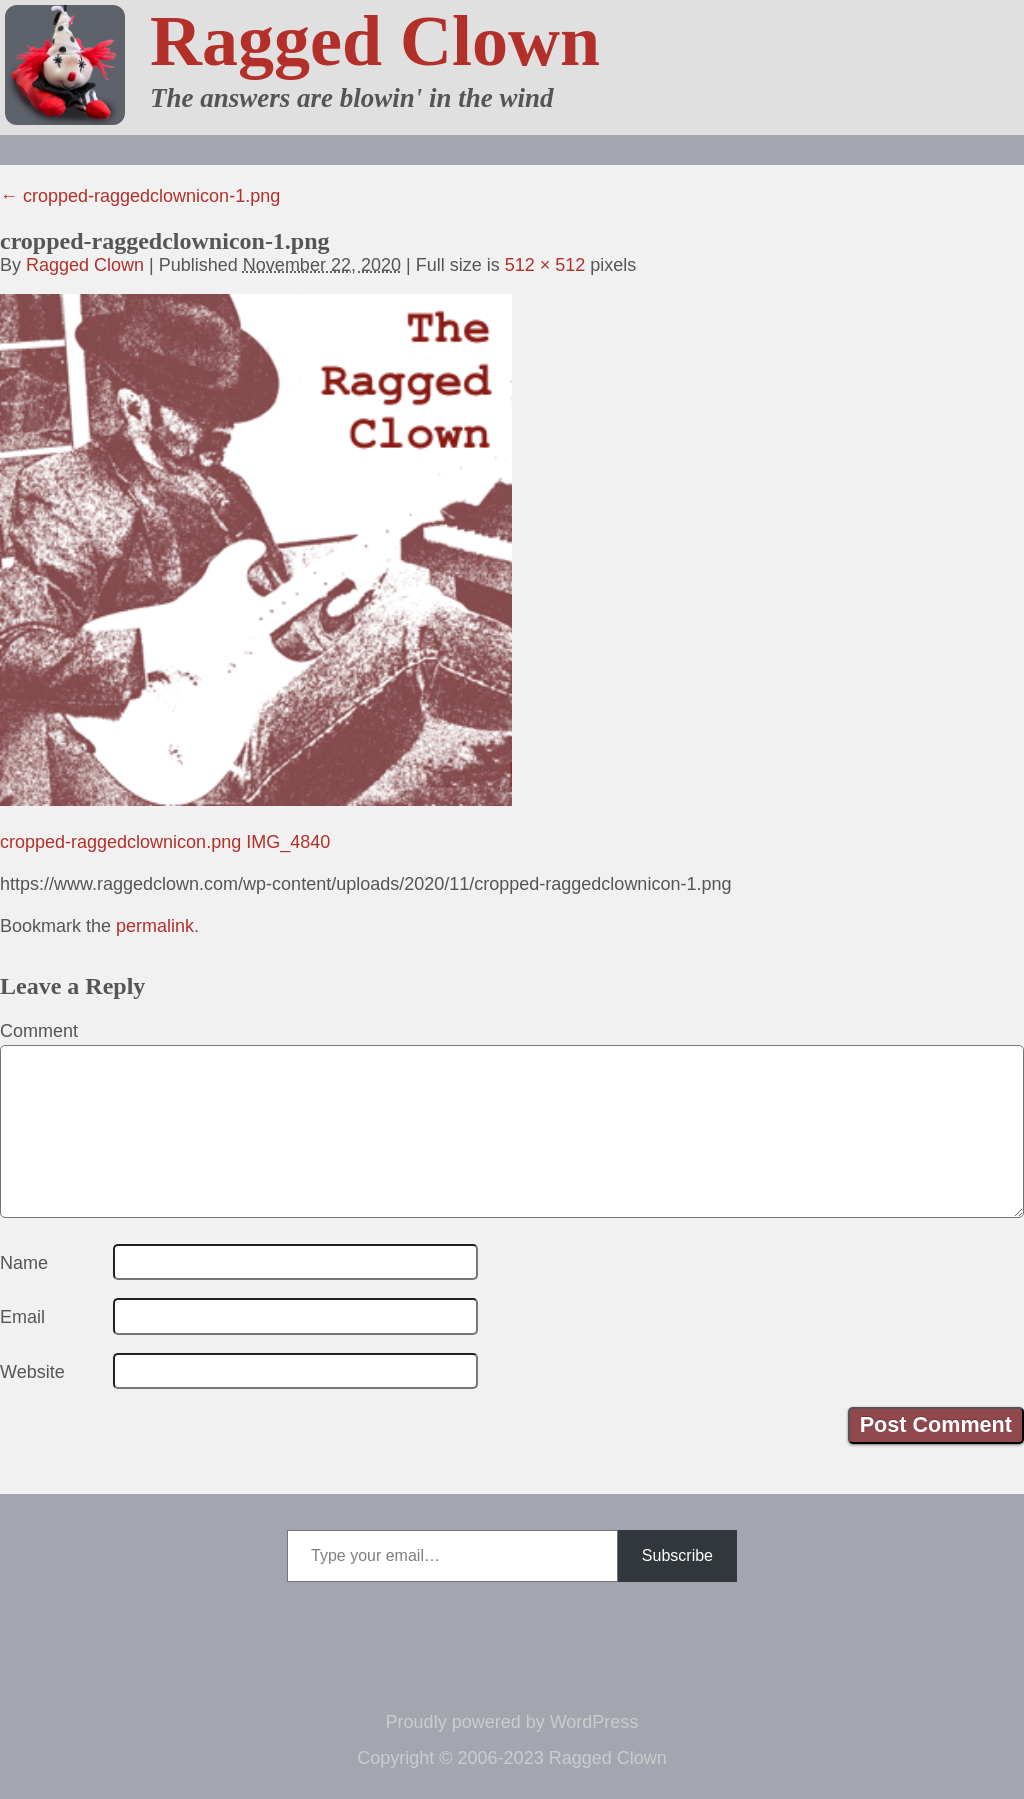  I want to click on Subscribe, so click(677, 1555).